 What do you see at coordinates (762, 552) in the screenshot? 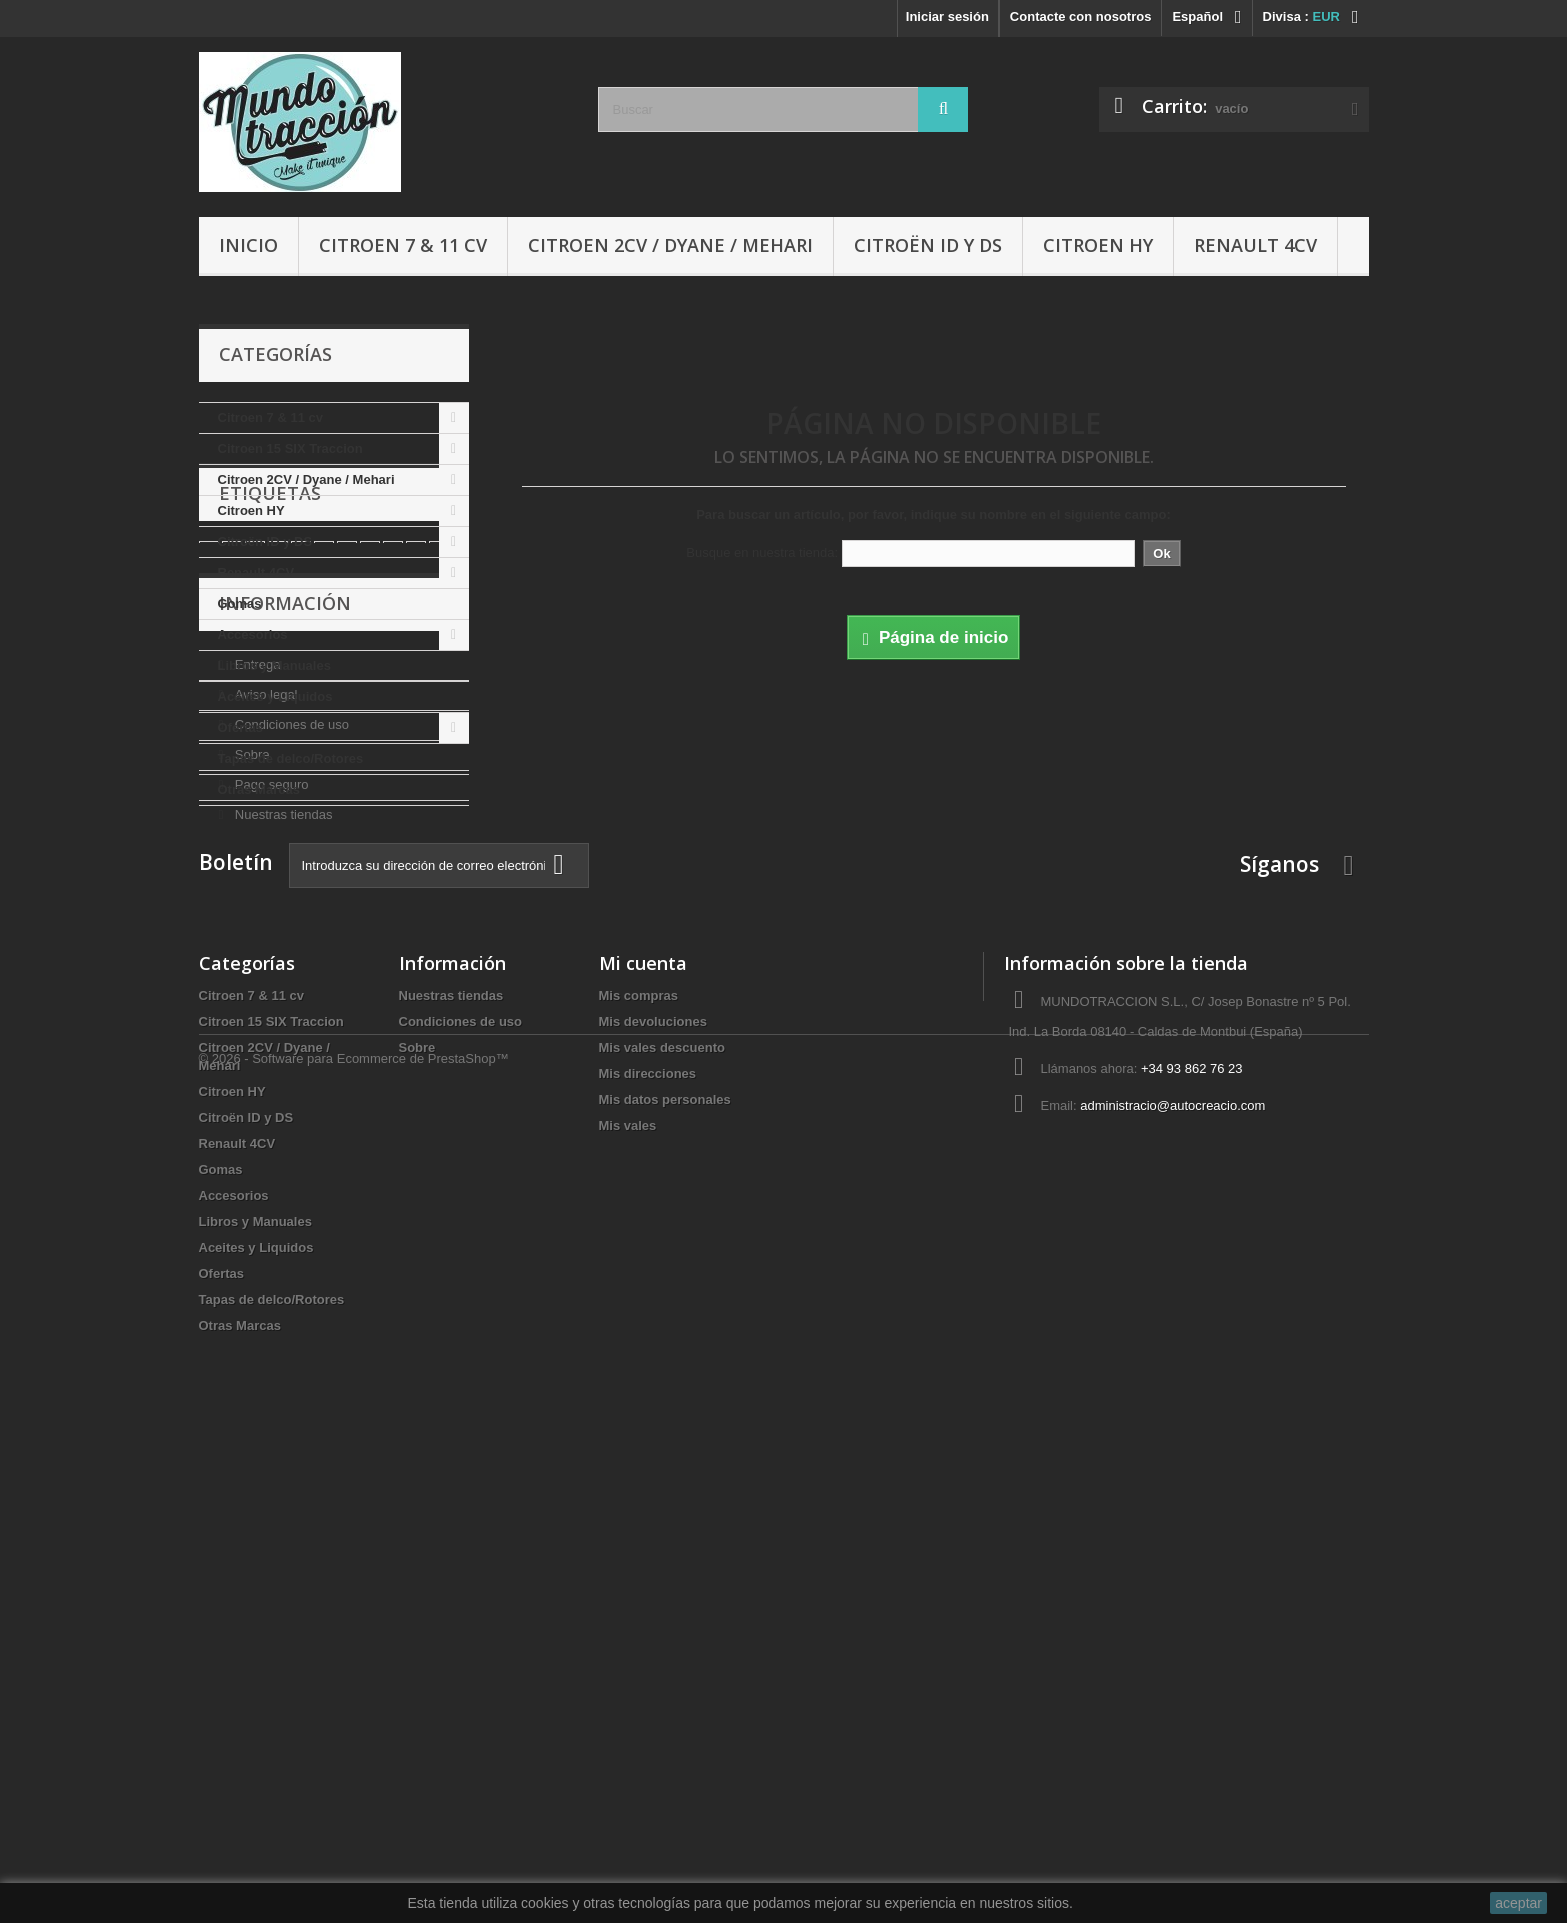
I see `Busque en nuestra tienda:` at bounding box center [762, 552].